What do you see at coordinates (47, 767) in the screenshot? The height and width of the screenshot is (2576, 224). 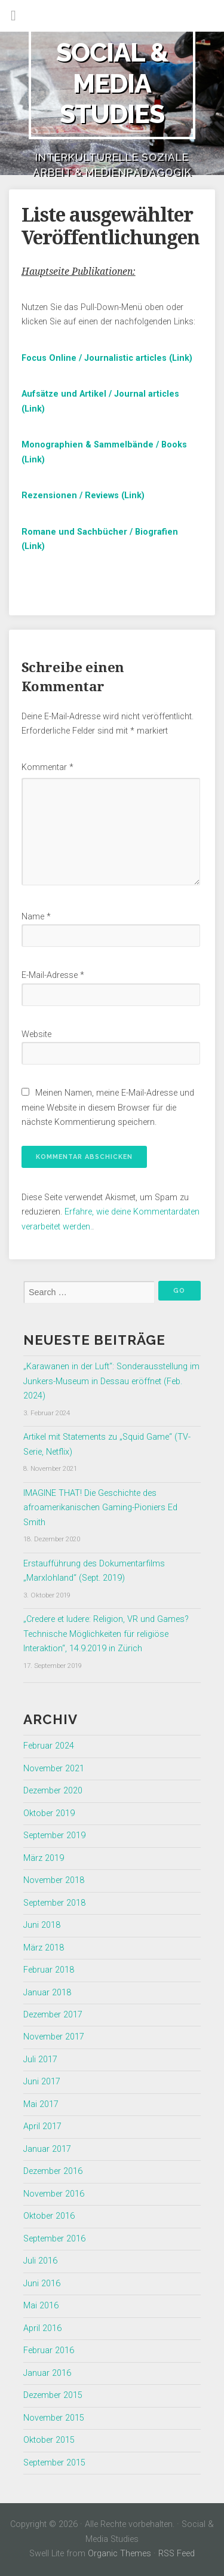 I see `Kommentar` at bounding box center [47, 767].